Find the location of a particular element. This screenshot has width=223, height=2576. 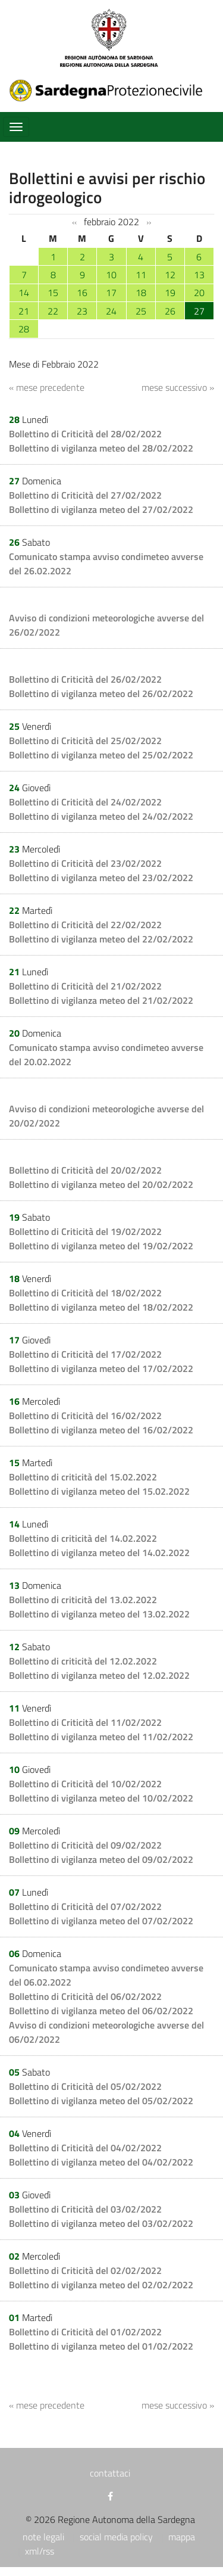

16 is located at coordinates (82, 292).